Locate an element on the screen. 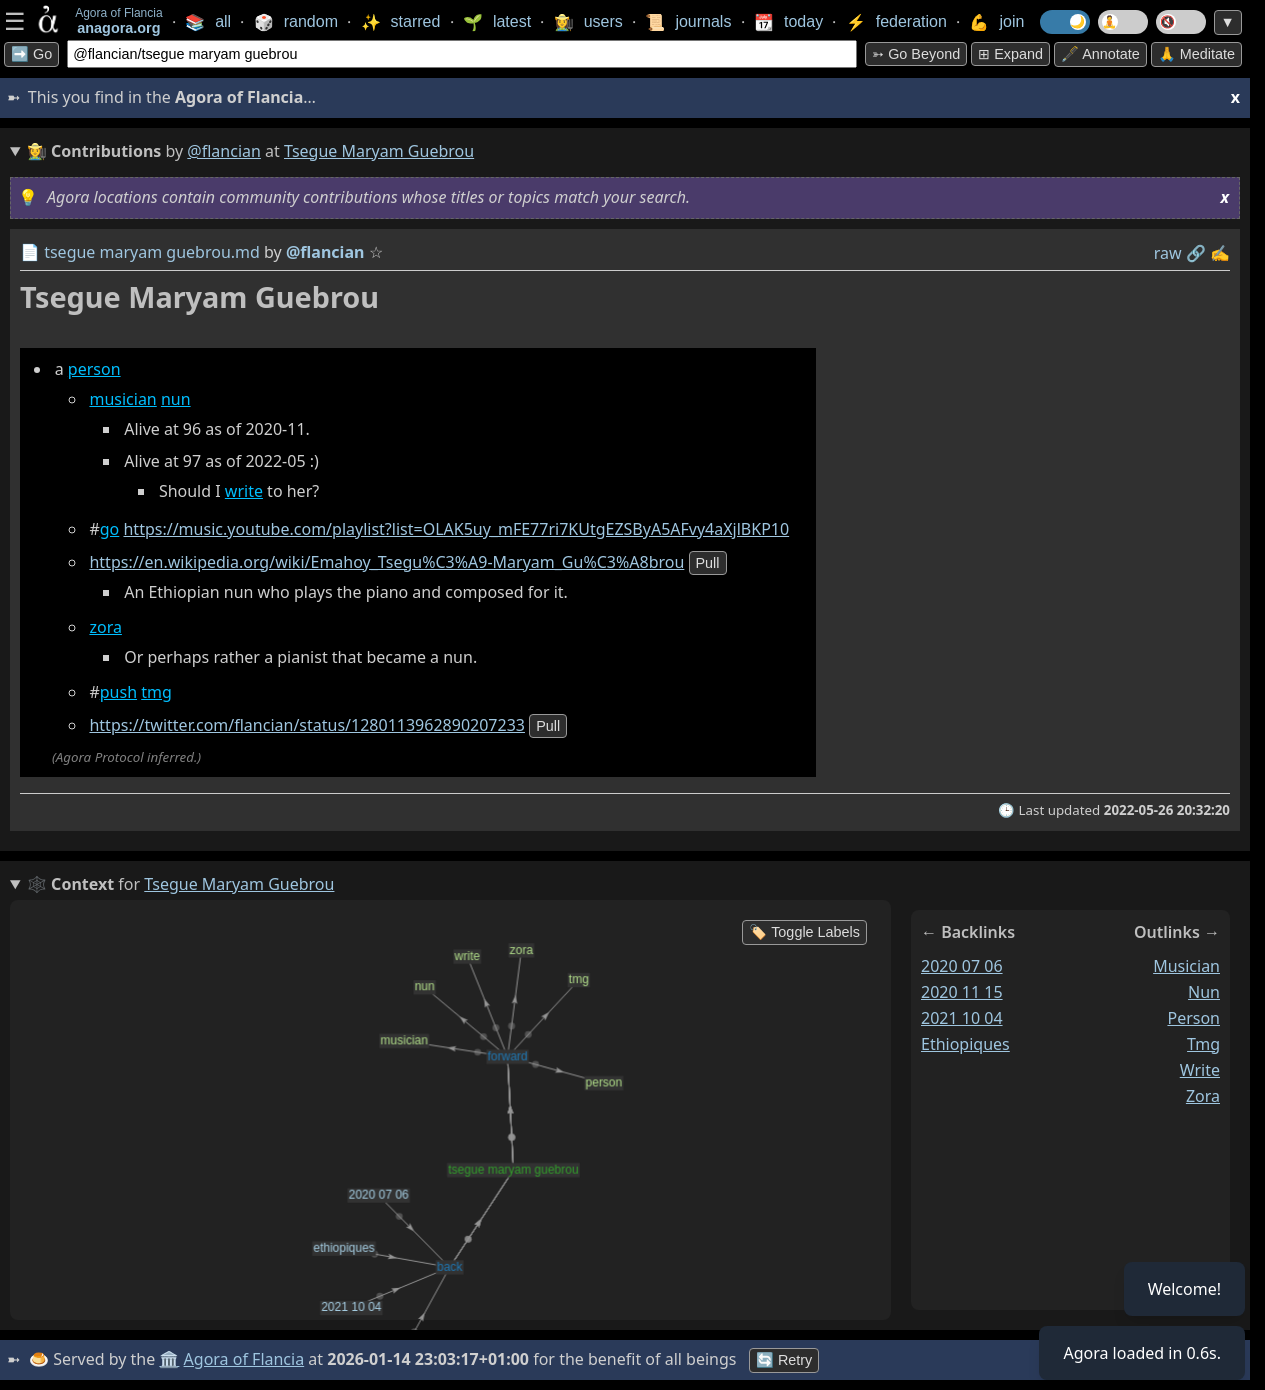  https://en.wikipedia.org/wiki/Emahoy_Tsegu%C3%A9-Maryam_Gu%C3%A8brou is located at coordinates (386, 562).